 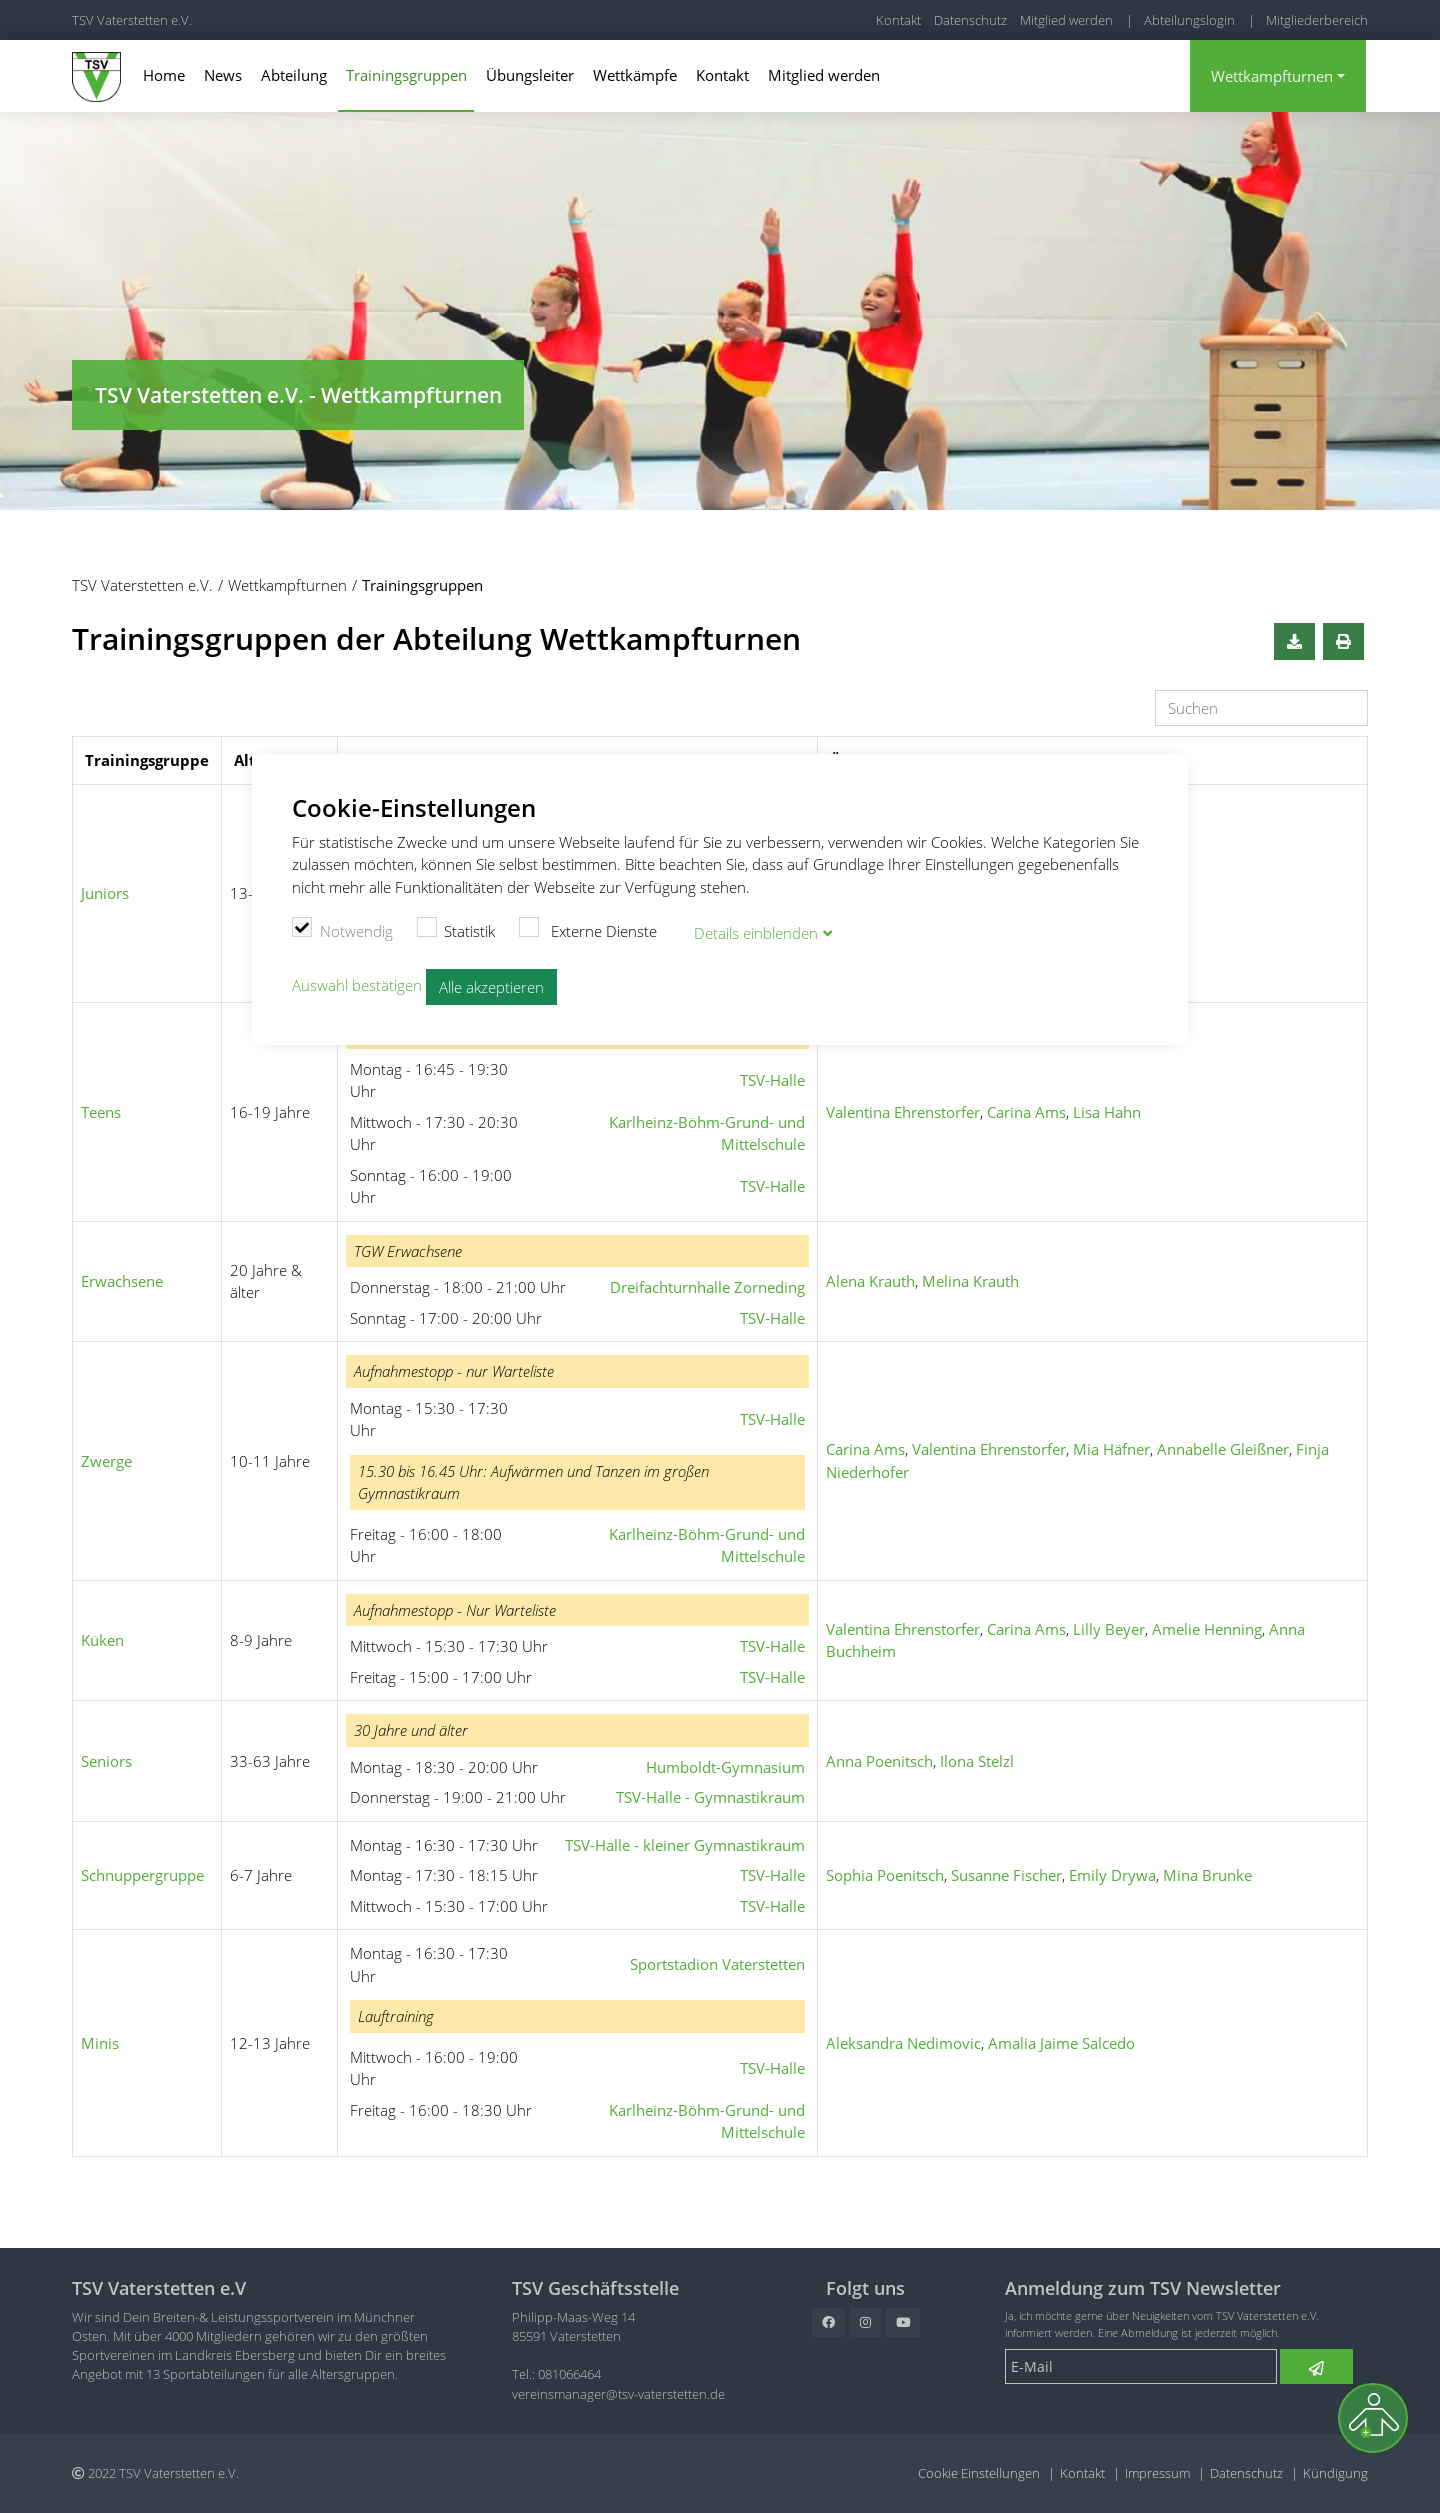 What do you see at coordinates (898, 20) in the screenshot?
I see `Kontakt` at bounding box center [898, 20].